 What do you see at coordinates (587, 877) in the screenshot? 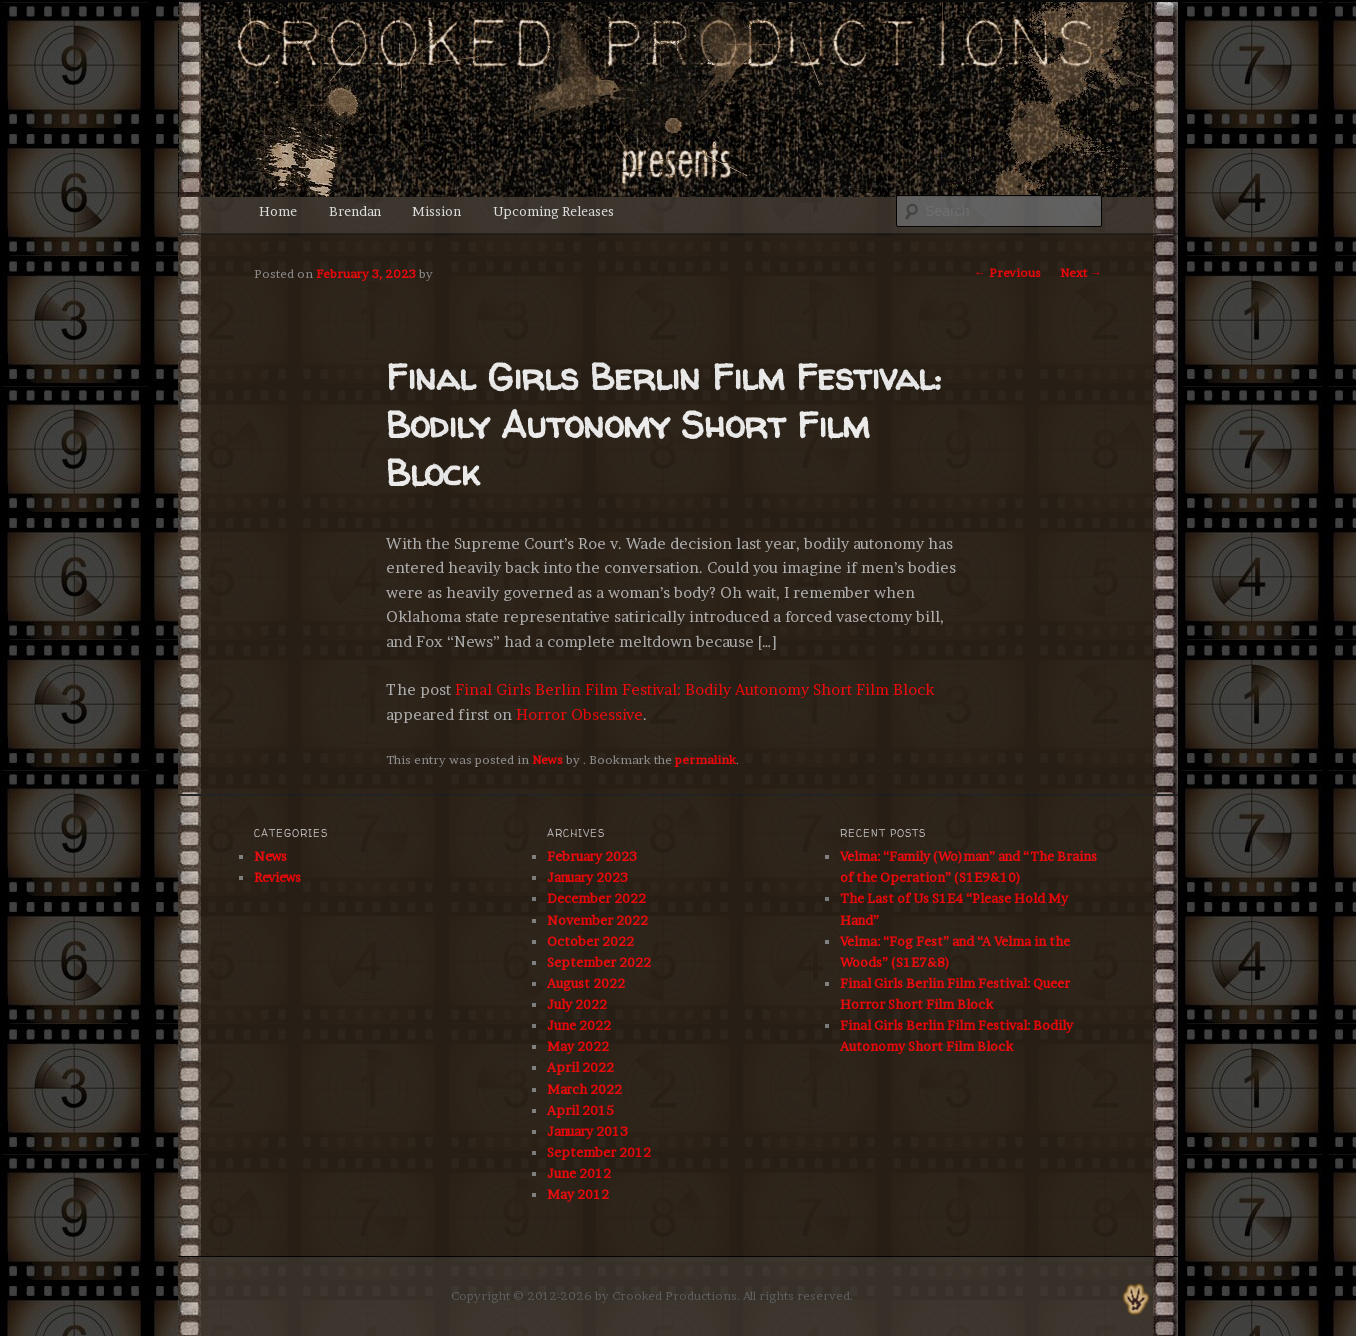
I see `January 2023` at bounding box center [587, 877].